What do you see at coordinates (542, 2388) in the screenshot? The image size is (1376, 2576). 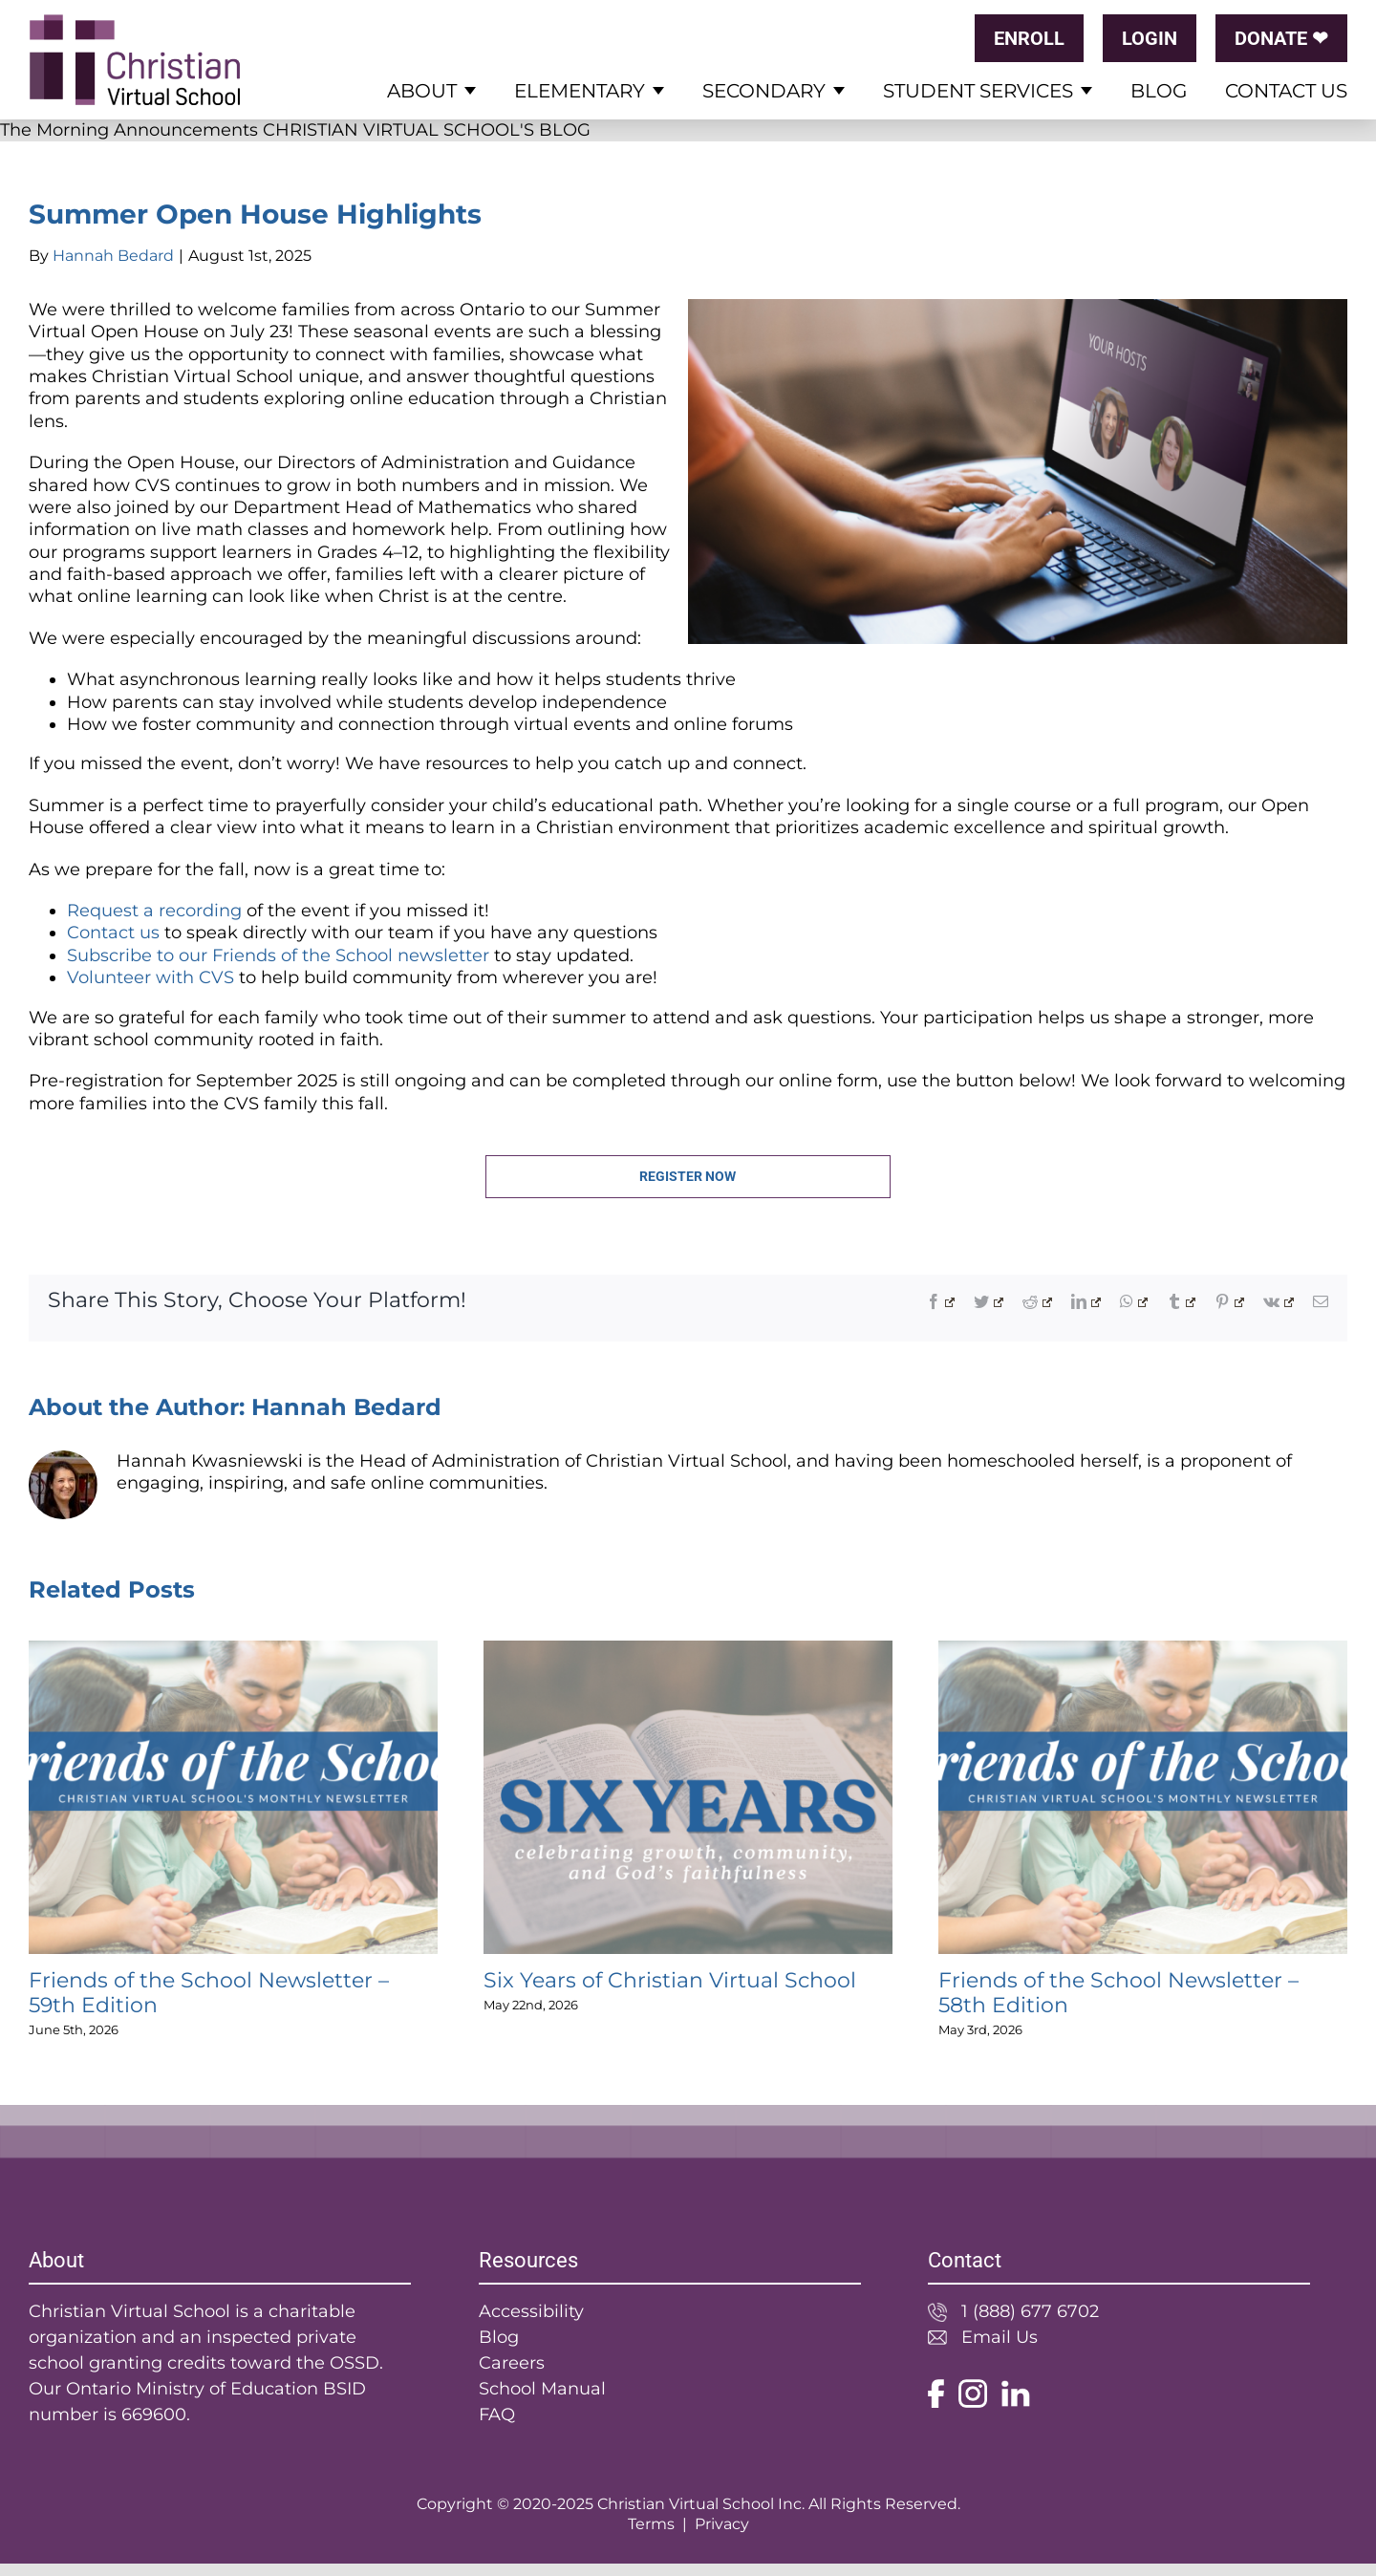 I see `School Manual` at bounding box center [542, 2388].